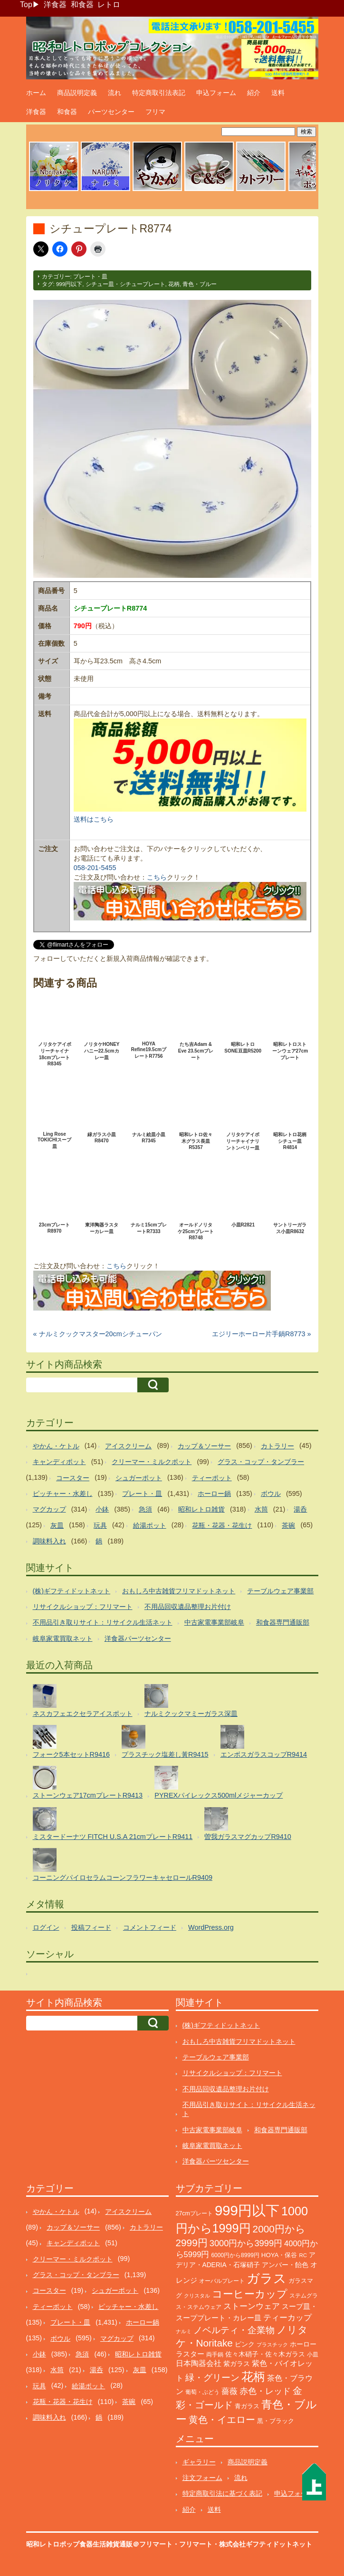 This screenshot has width=344, height=2576. What do you see at coordinates (202, 2392) in the screenshot?
I see `葡萄・ぶどう [葡萄・ぶどう (90個の項目)]` at bounding box center [202, 2392].